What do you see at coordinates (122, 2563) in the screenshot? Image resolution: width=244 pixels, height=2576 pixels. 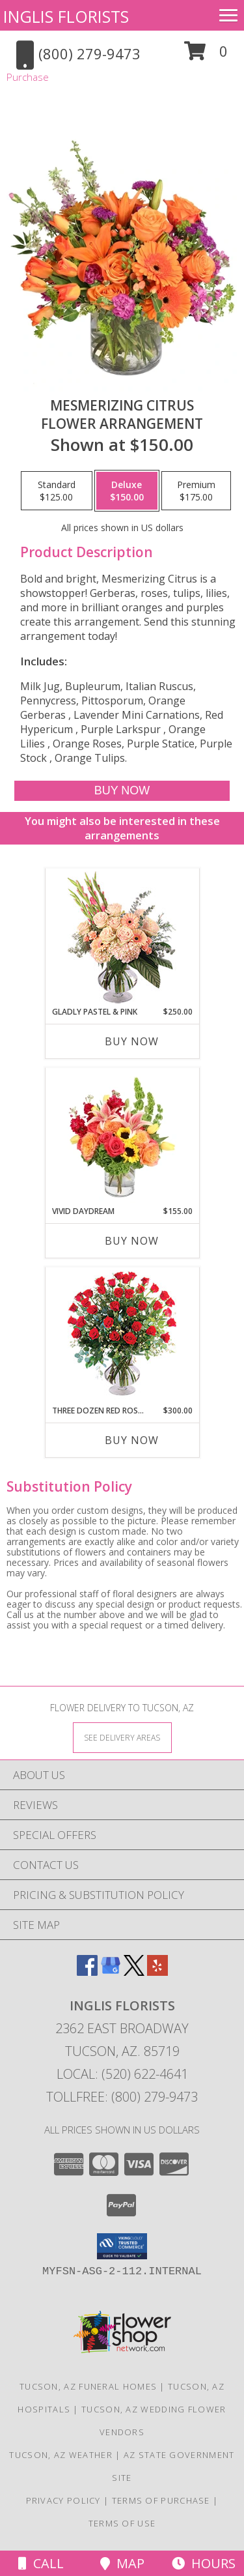 I see `Map [View Map]` at bounding box center [122, 2563].